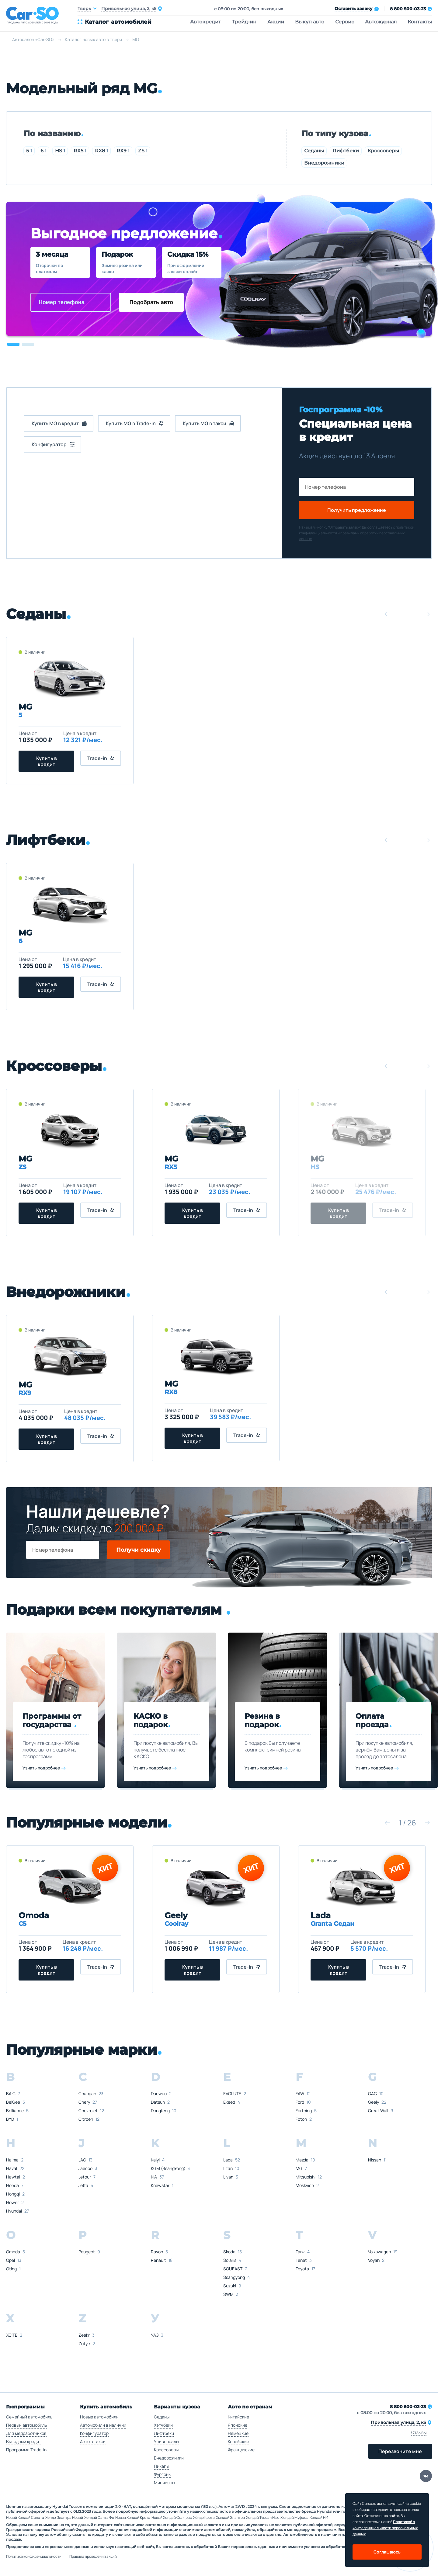  I want to click on Японские, so click(237, 2425).